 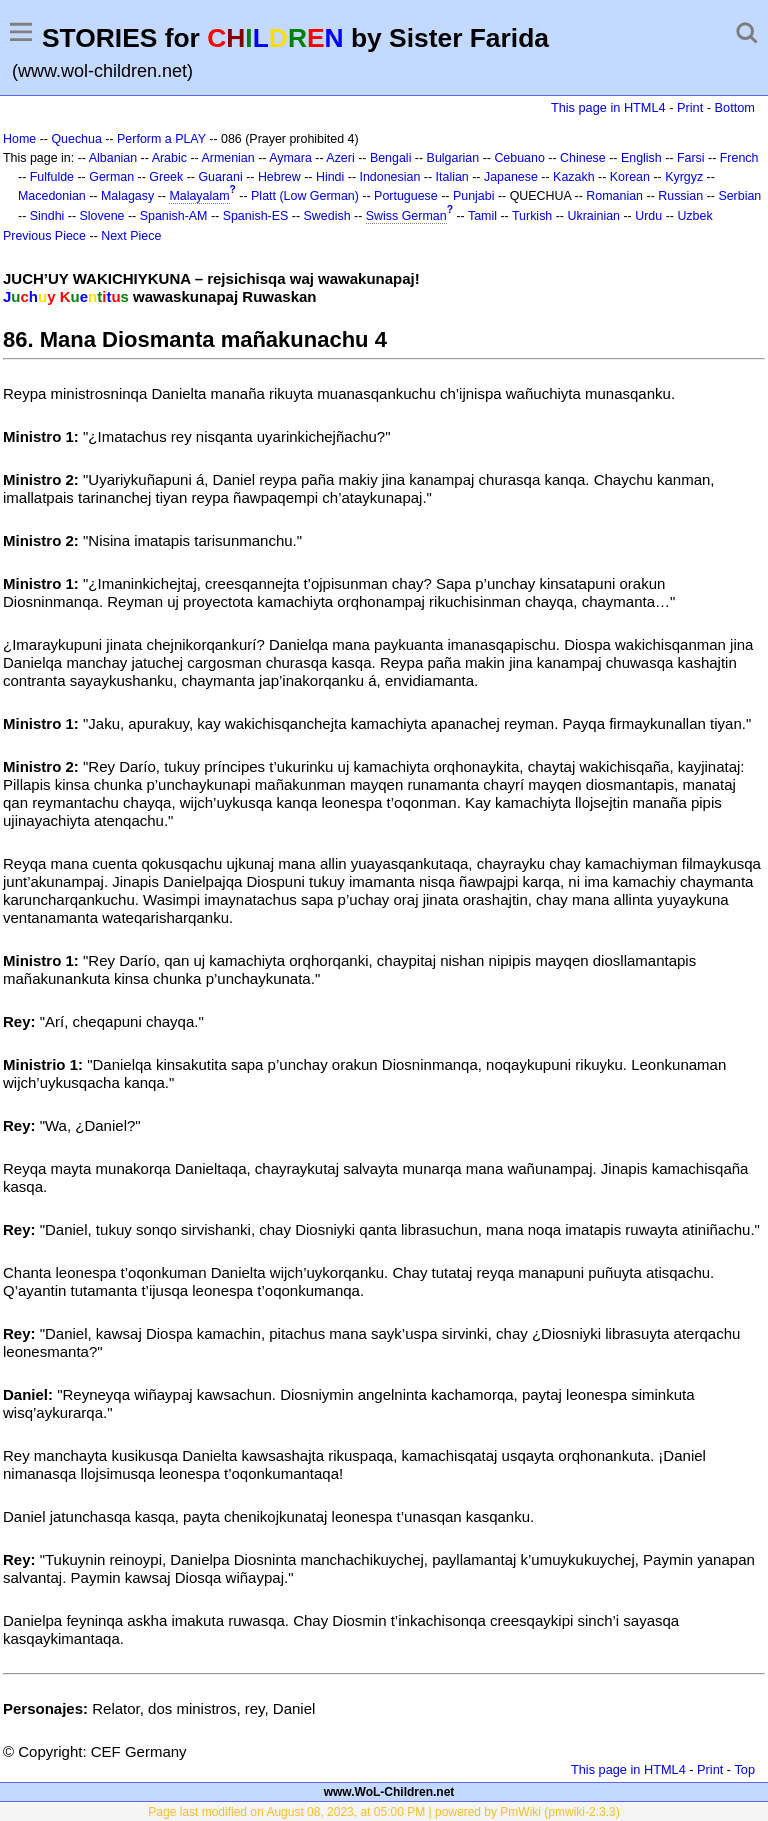 I want to click on German, so click(x=111, y=177).